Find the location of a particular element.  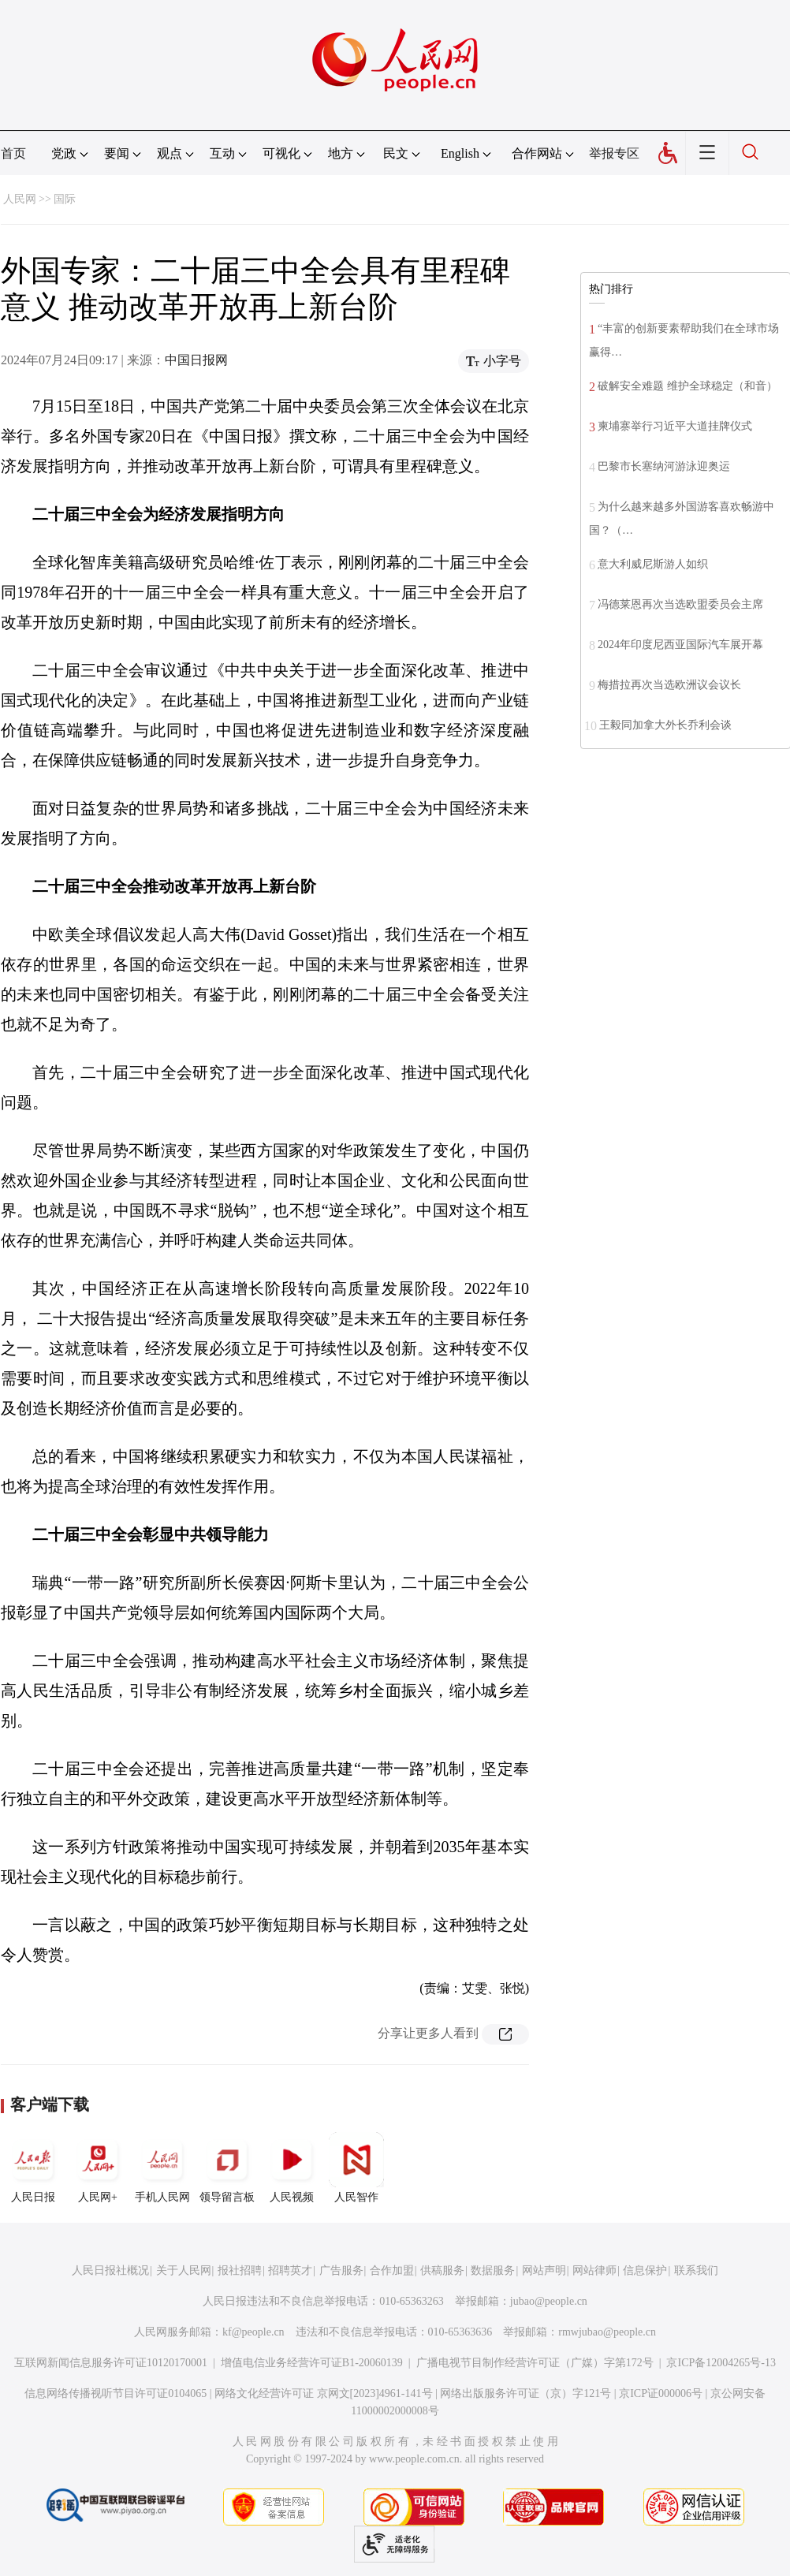

冯德莱恩再次当选欧盟委员会主席 is located at coordinates (680, 604).